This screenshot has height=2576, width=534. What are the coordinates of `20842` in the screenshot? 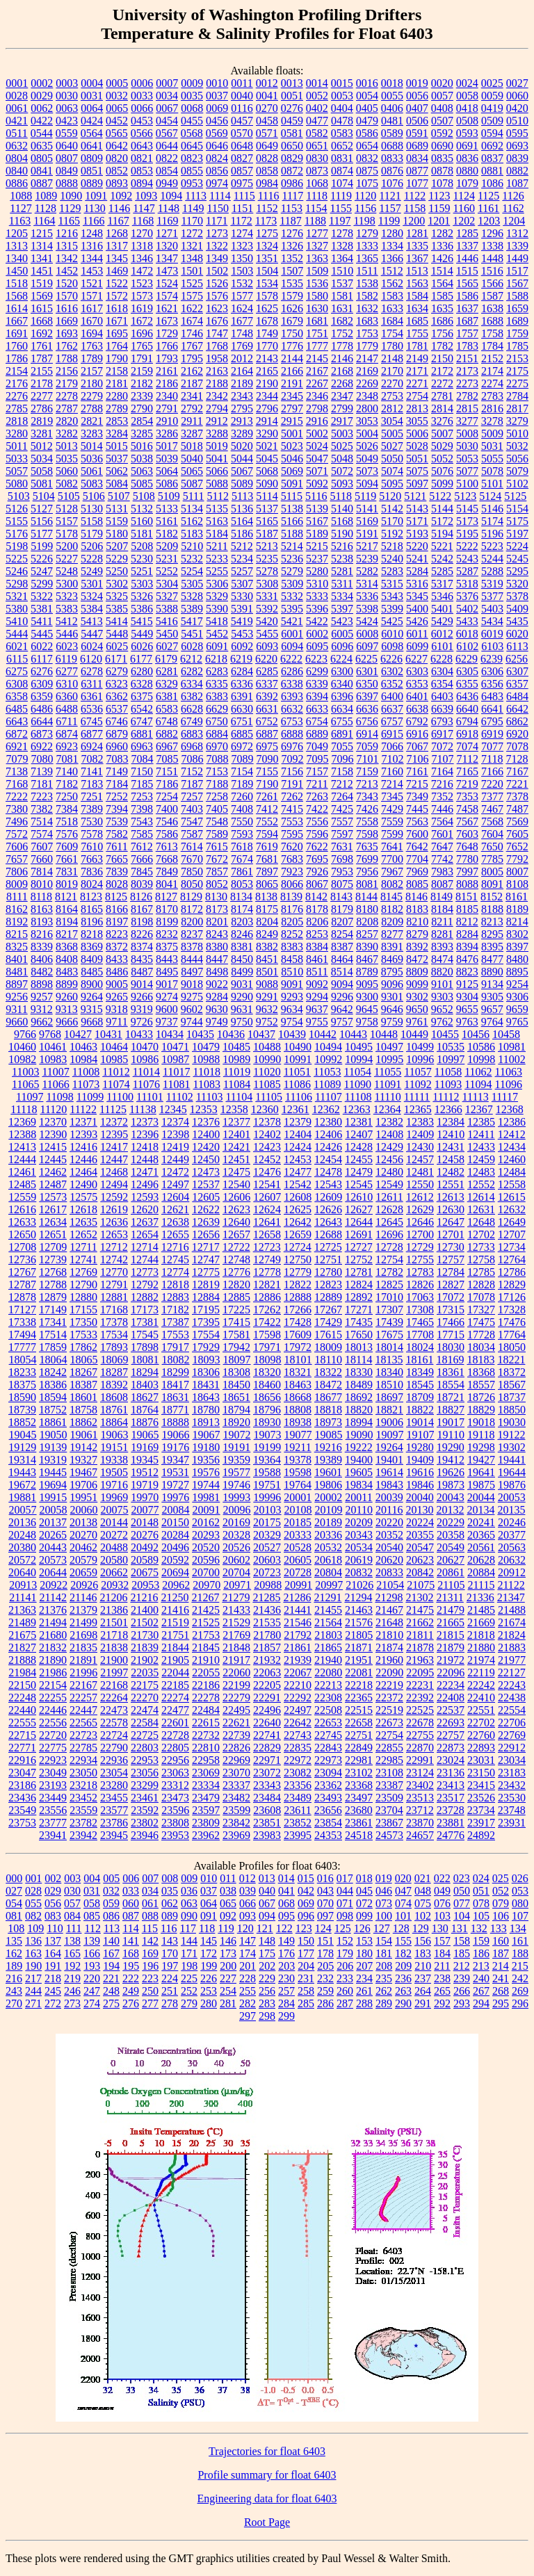 It's located at (420, 1572).